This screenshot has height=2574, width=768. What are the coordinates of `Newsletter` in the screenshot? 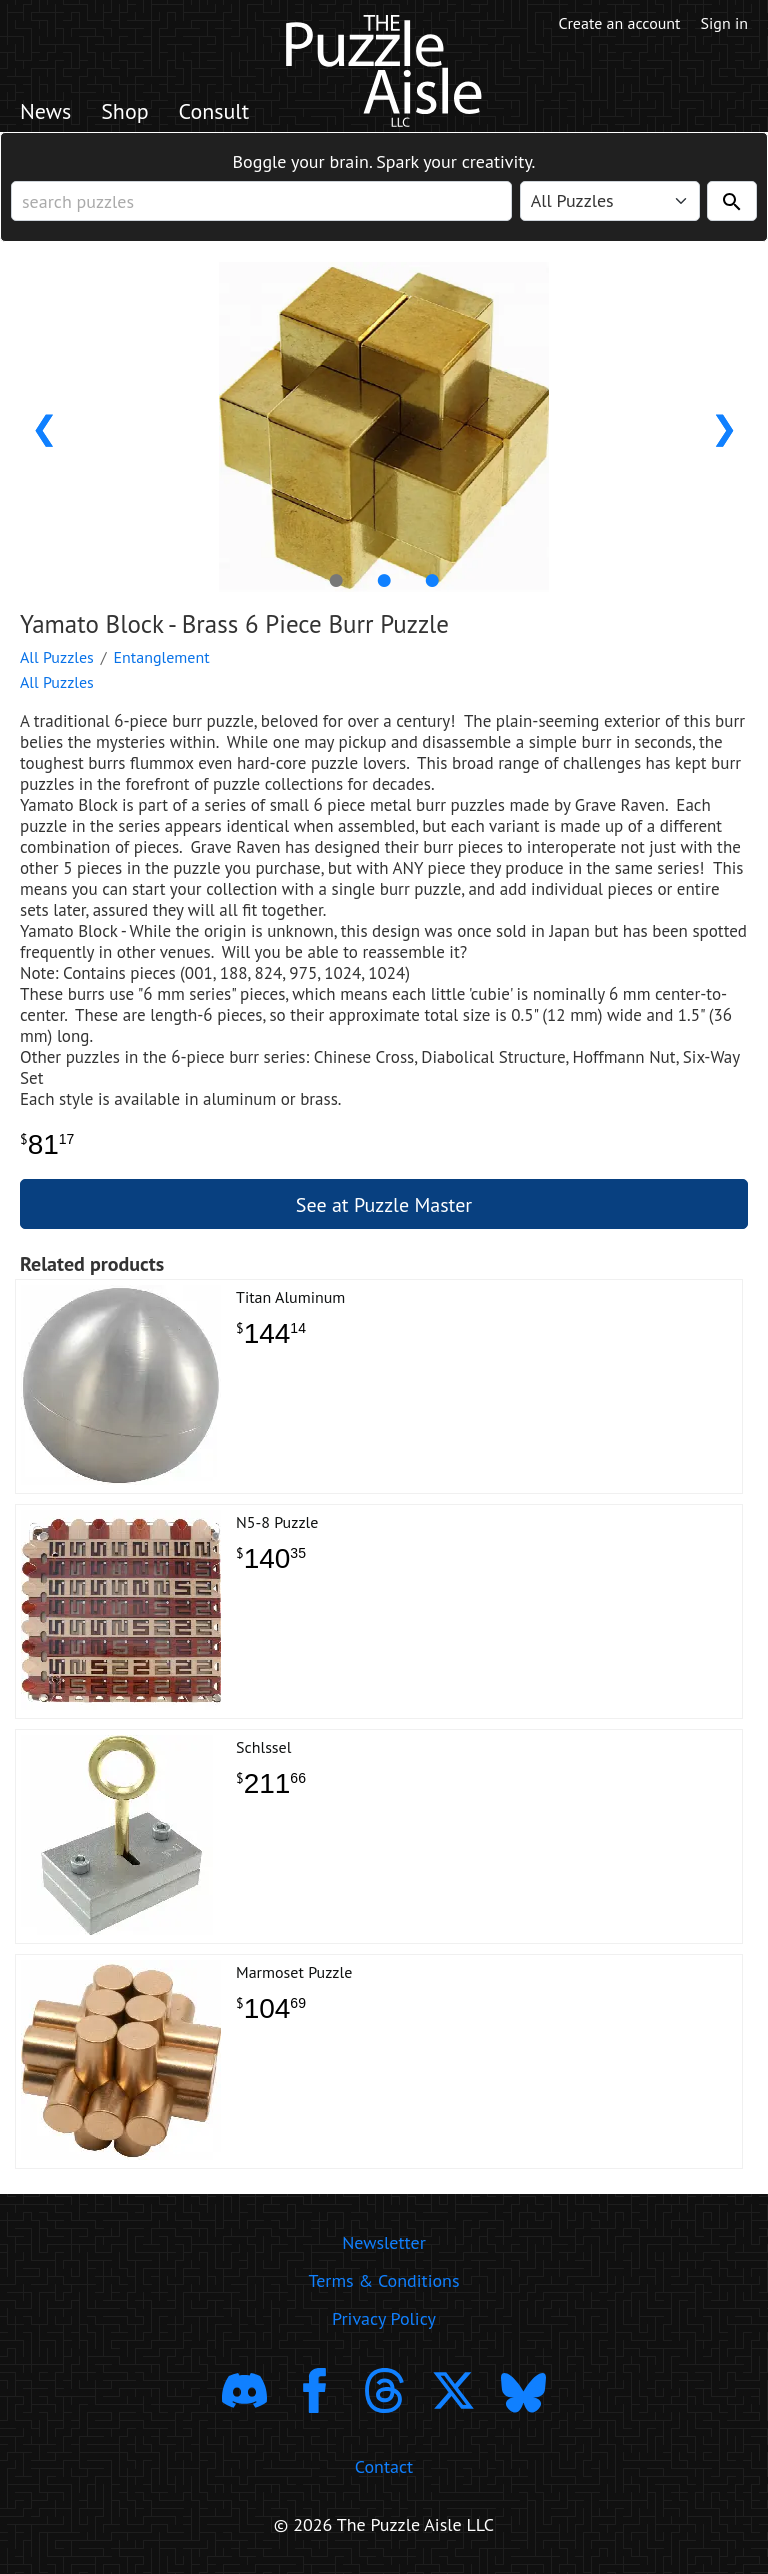 It's located at (384, 2242).